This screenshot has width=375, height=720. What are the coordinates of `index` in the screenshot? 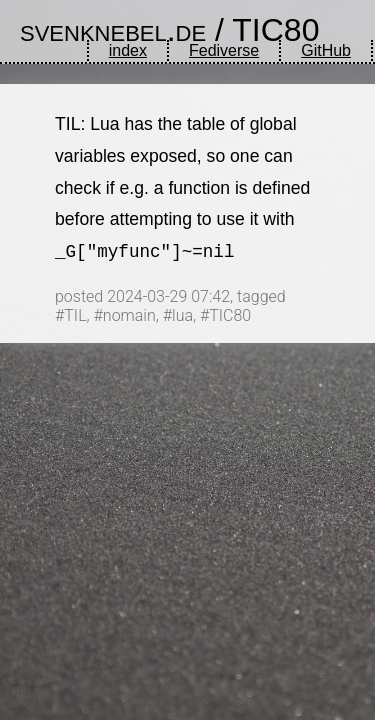 It's located at (128, 50).